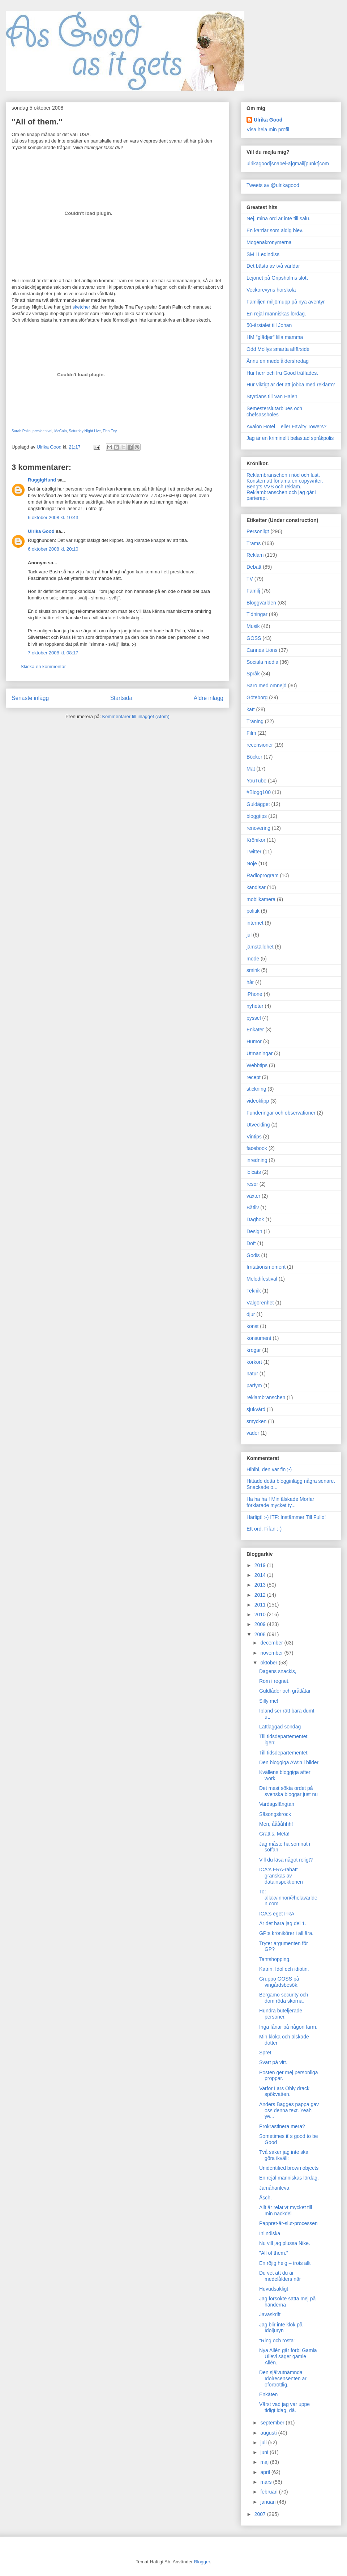 The width and height of the screenshot is (347, 2576). Describe the element at coordinates (254, 1018) in the screenshot. I see `pyssel` at that location.